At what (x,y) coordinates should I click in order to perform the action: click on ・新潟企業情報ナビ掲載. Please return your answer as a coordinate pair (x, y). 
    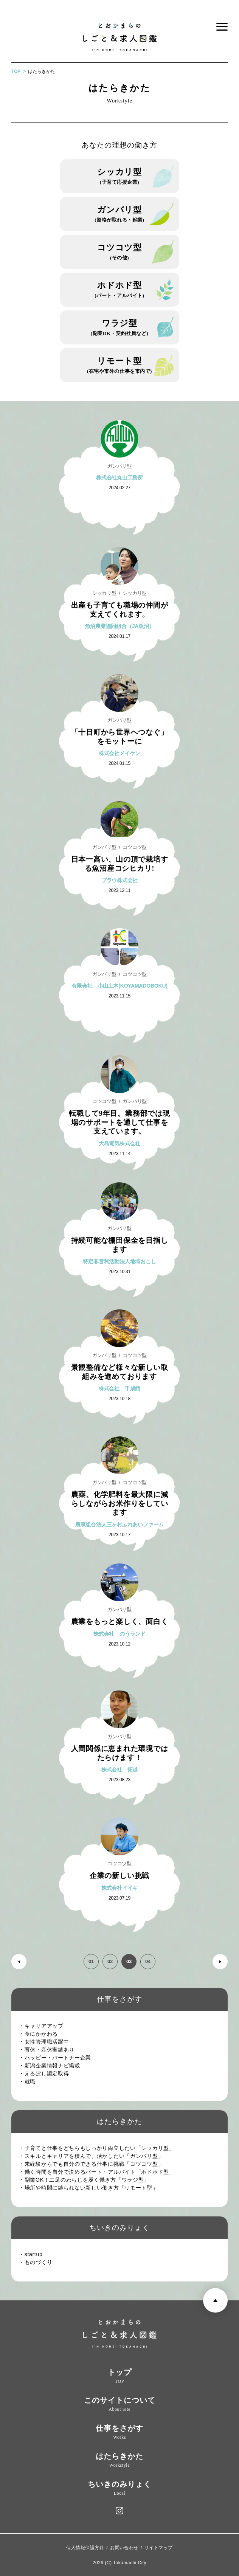
    Looking at the image, I should click on (52, 2066).